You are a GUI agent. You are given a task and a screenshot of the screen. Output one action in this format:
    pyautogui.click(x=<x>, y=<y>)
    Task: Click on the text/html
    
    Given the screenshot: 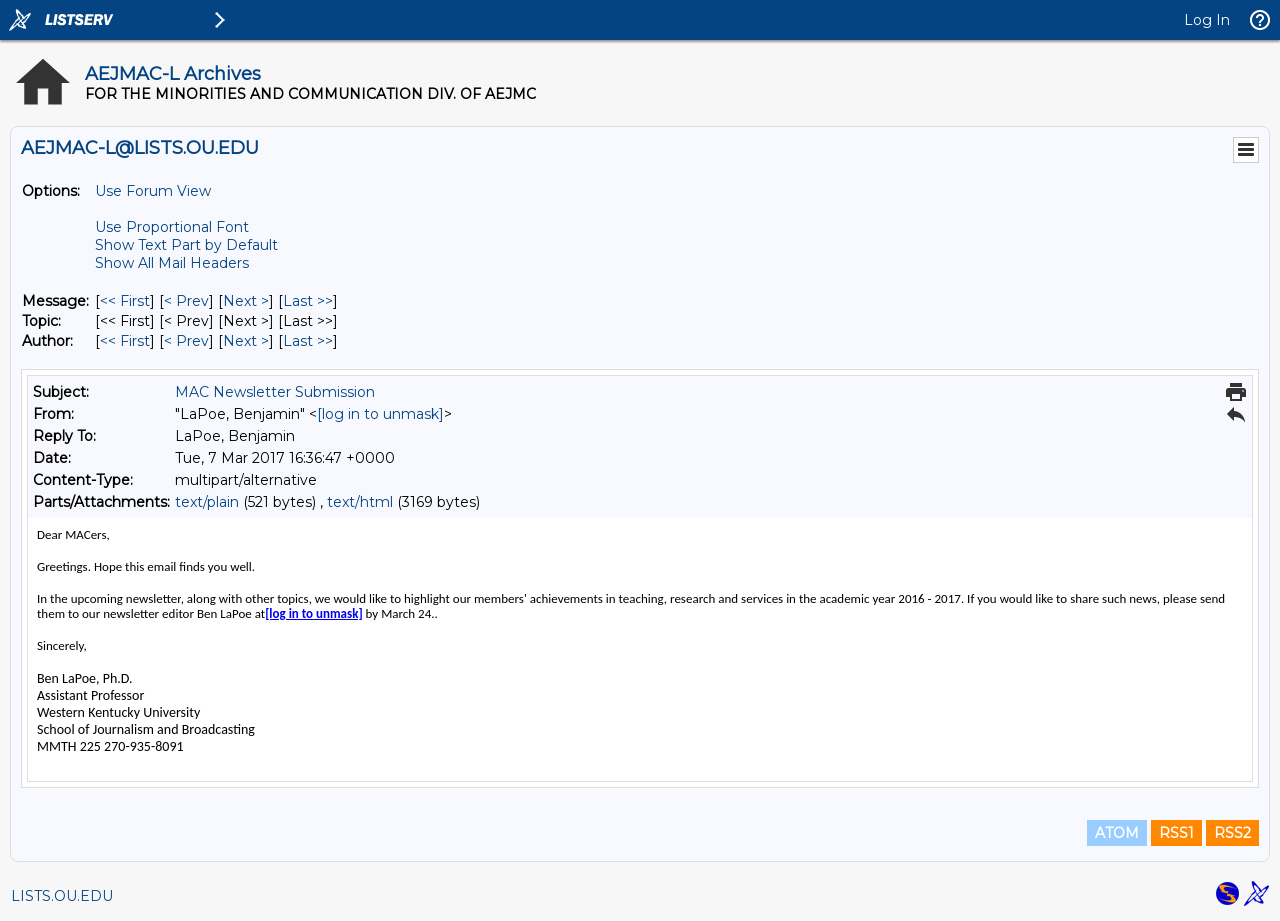 What is the action you would take?
    pyautogui.click(x=360, y=502)
    